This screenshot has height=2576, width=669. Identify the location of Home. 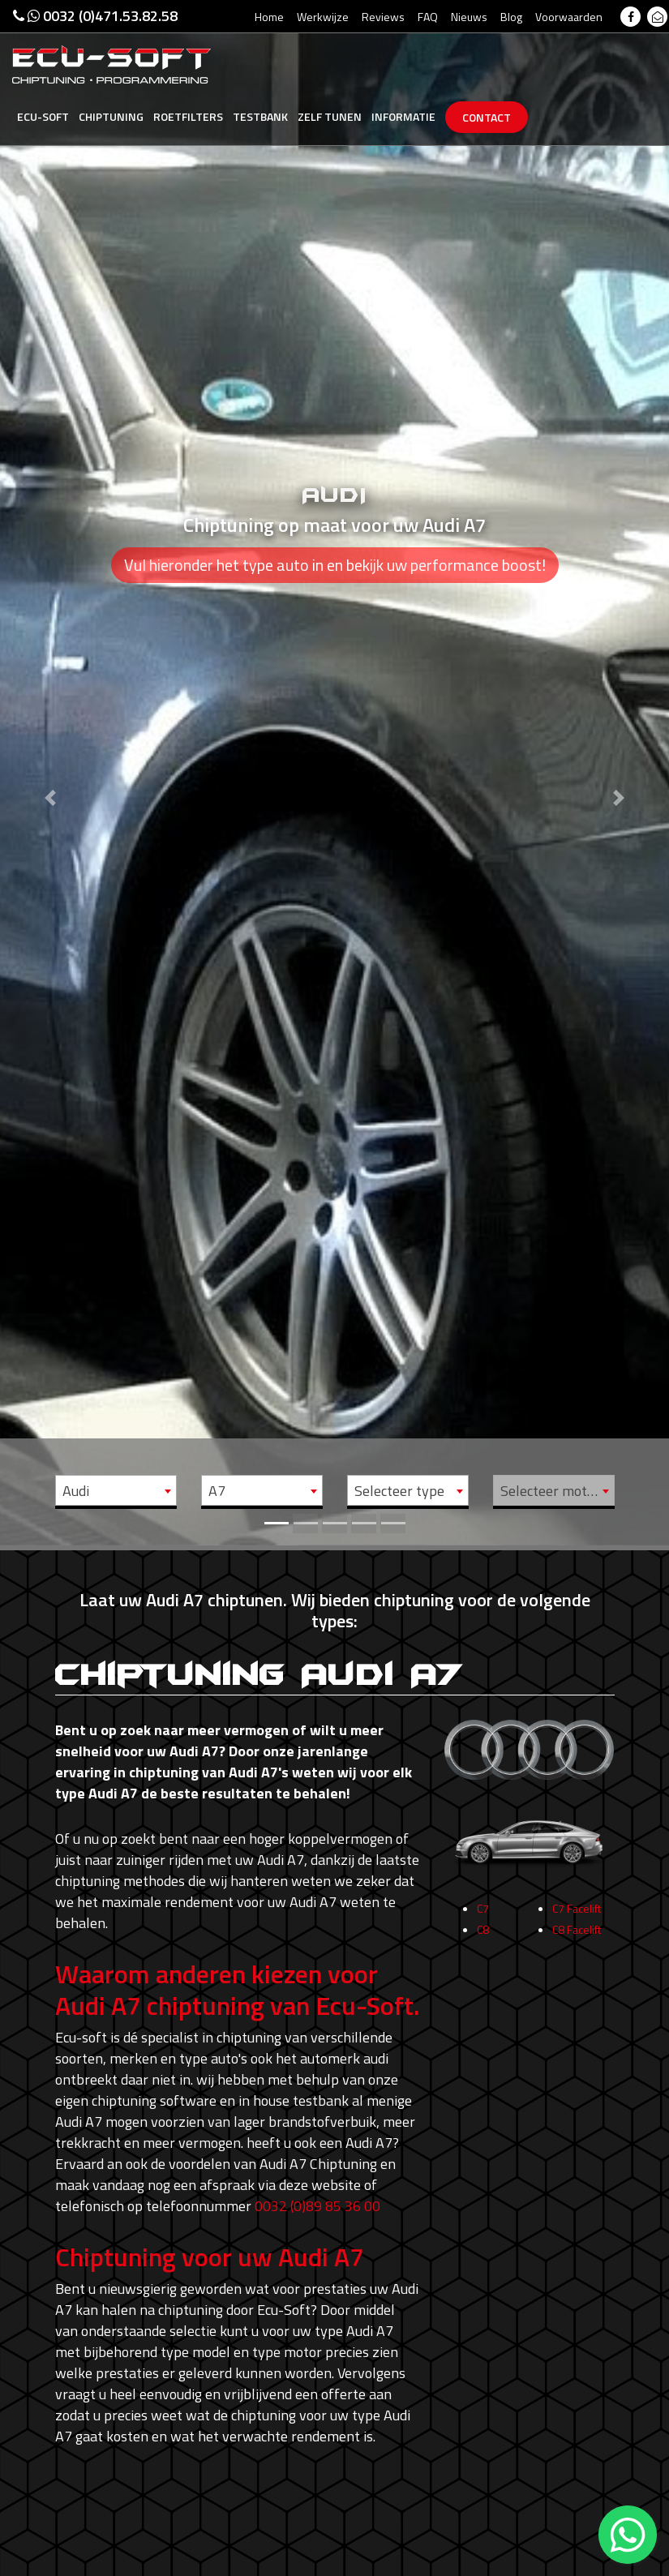
(269, 16).